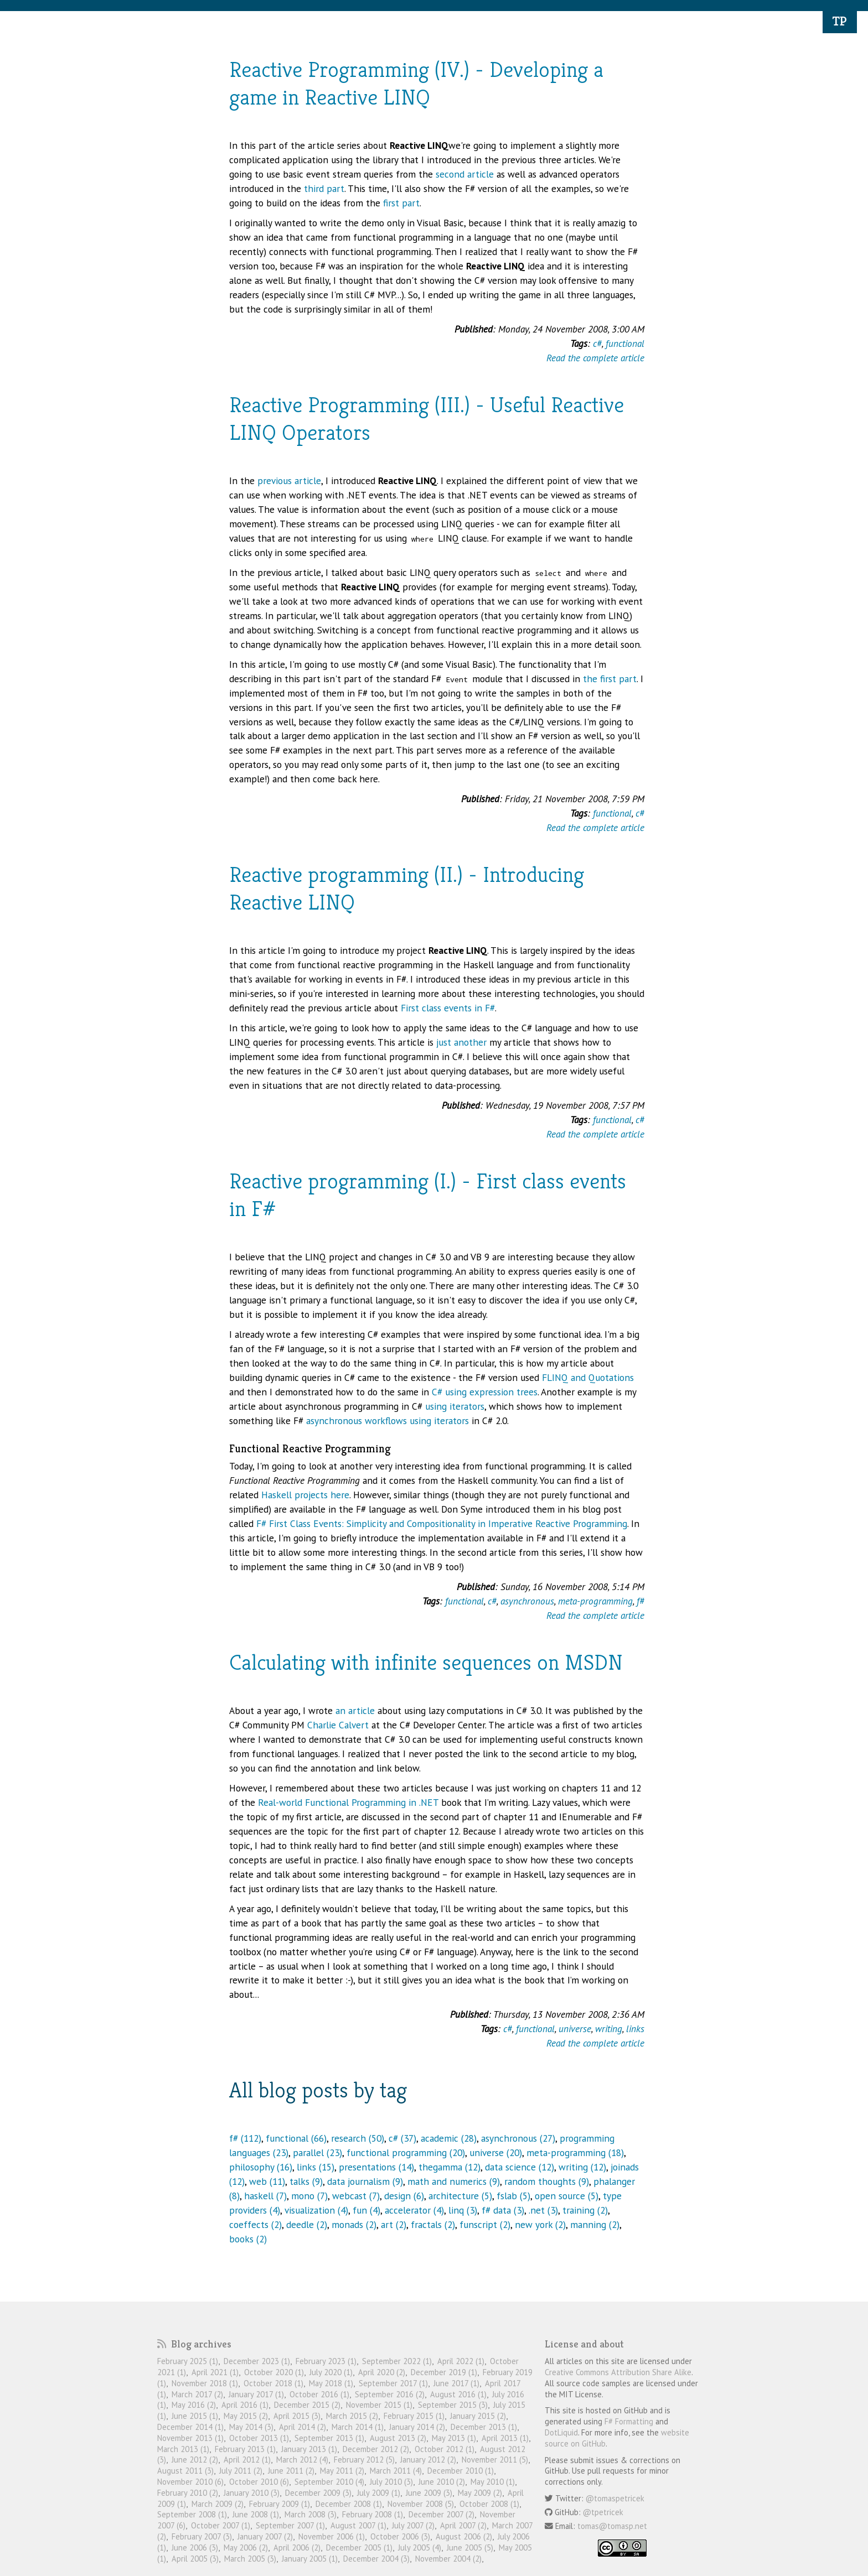 This screenshot has width=868, height=2576. I want to click on manning (2), so click(594, 2224).